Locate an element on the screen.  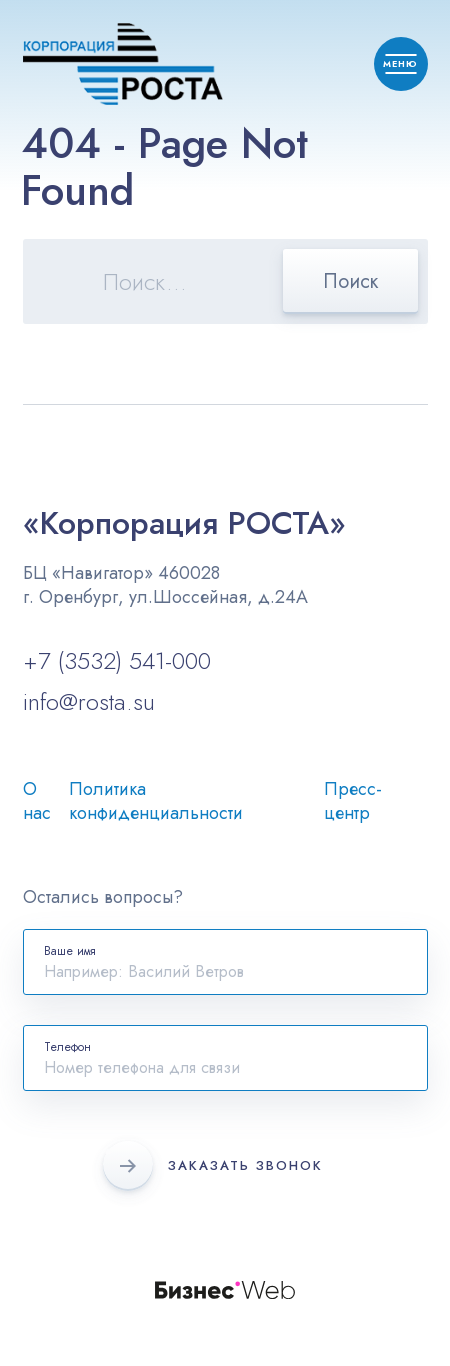
О нас is located at coordinates (37, 801).